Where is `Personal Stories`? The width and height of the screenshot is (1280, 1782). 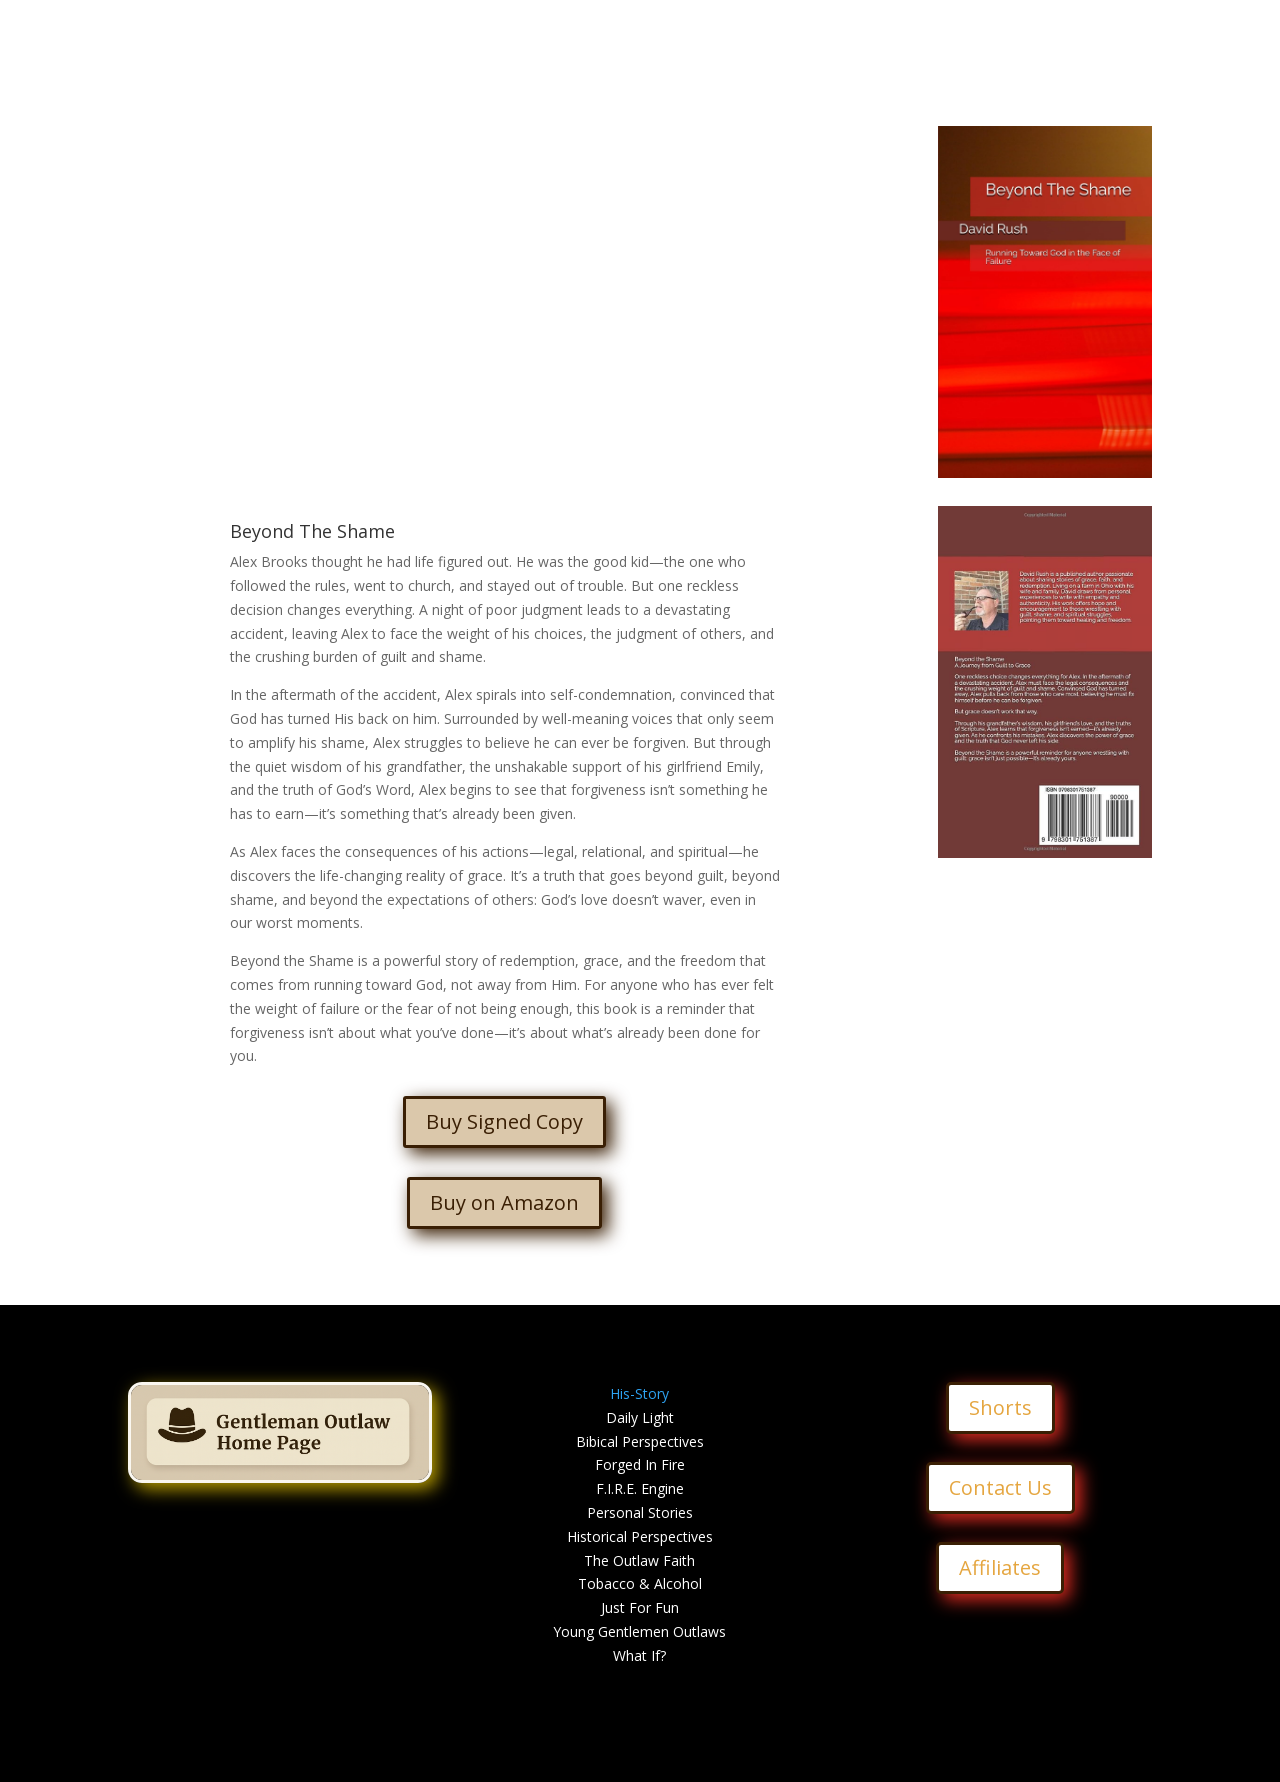 Personal Stories is located at coordinates (640, 1512).